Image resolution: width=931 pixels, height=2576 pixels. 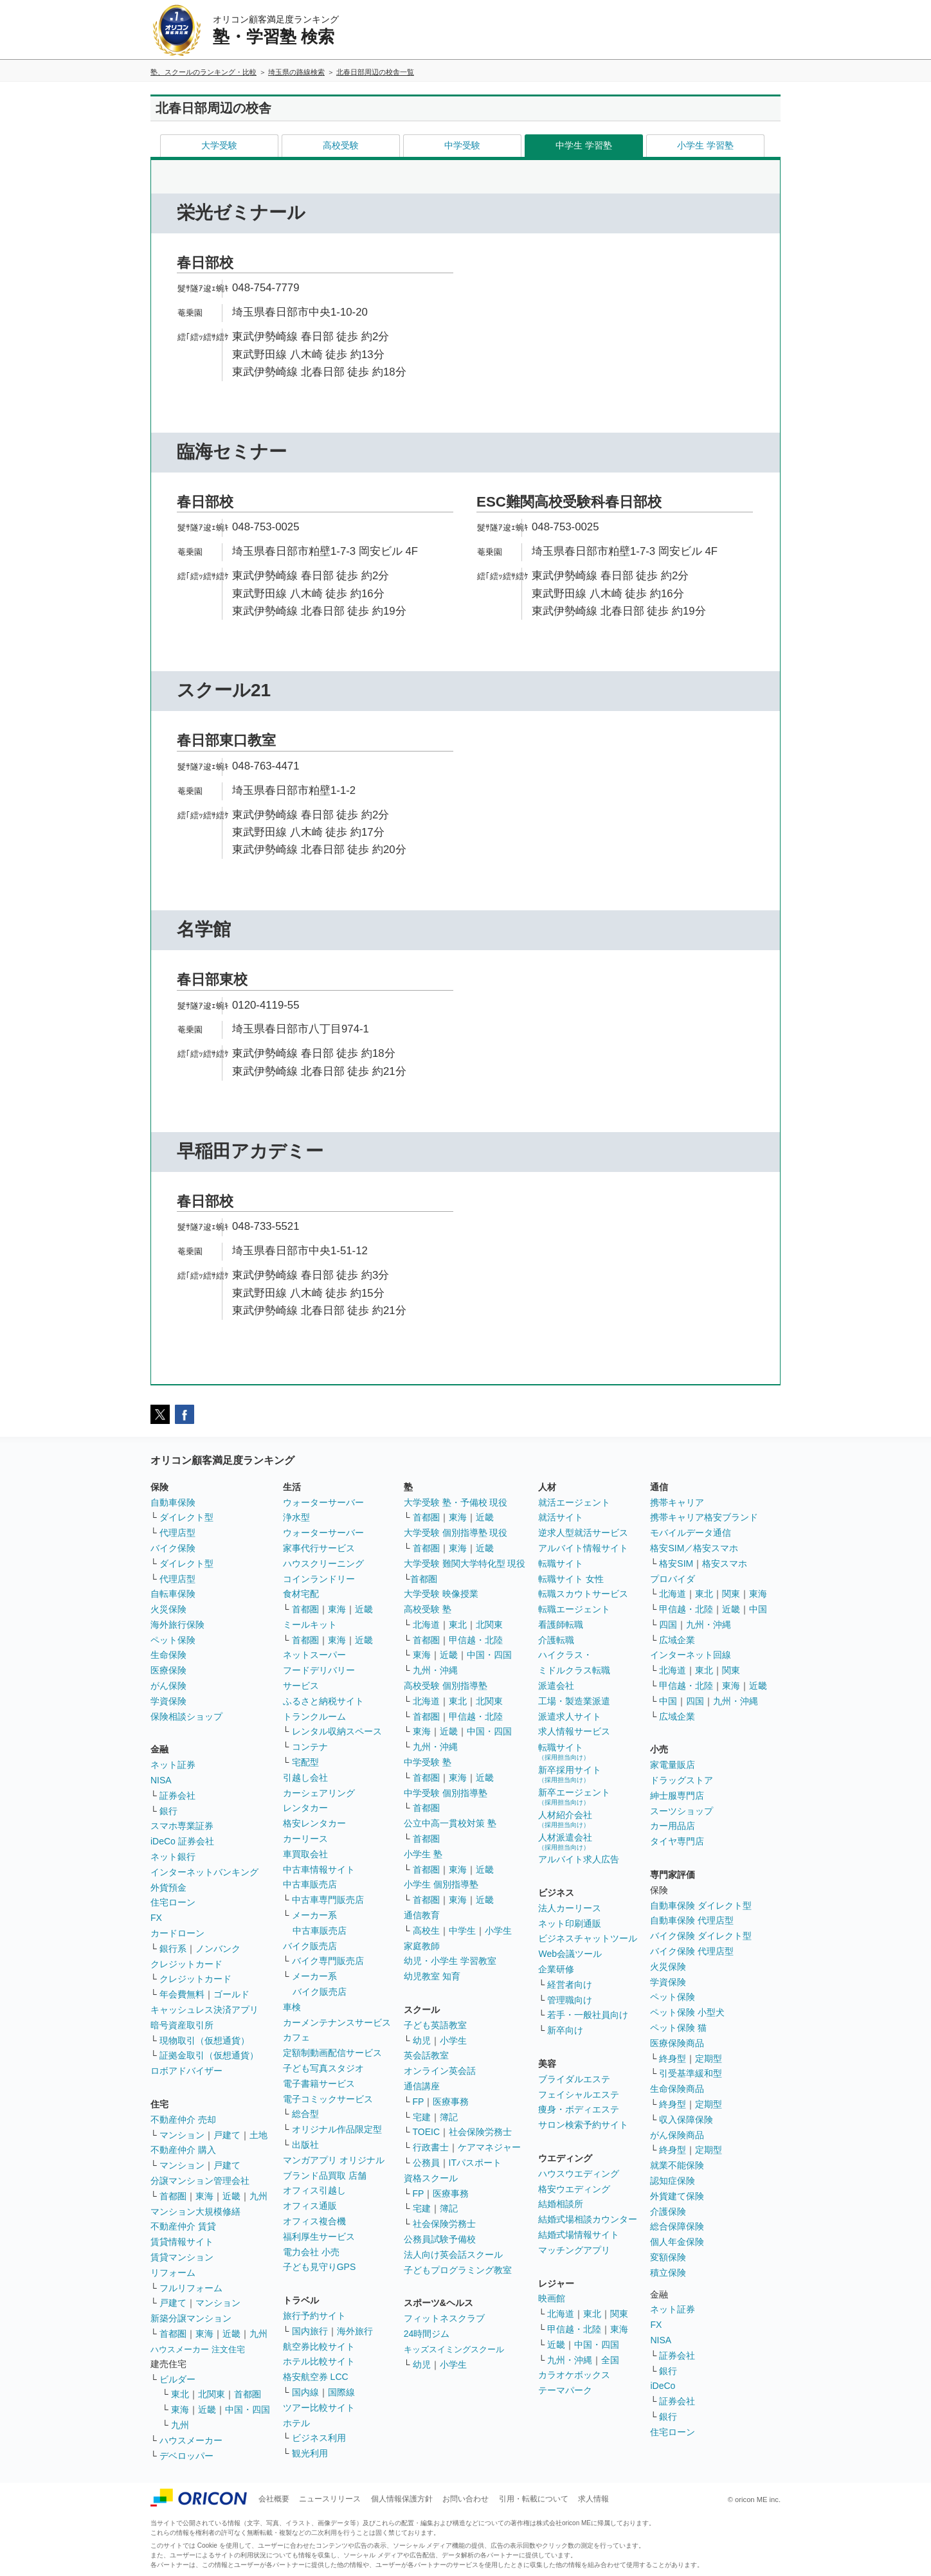 What do you see at coordinates (690, 1655) in the screenshot?
I see `インターネット回線` at bounding box center [690, 1655].